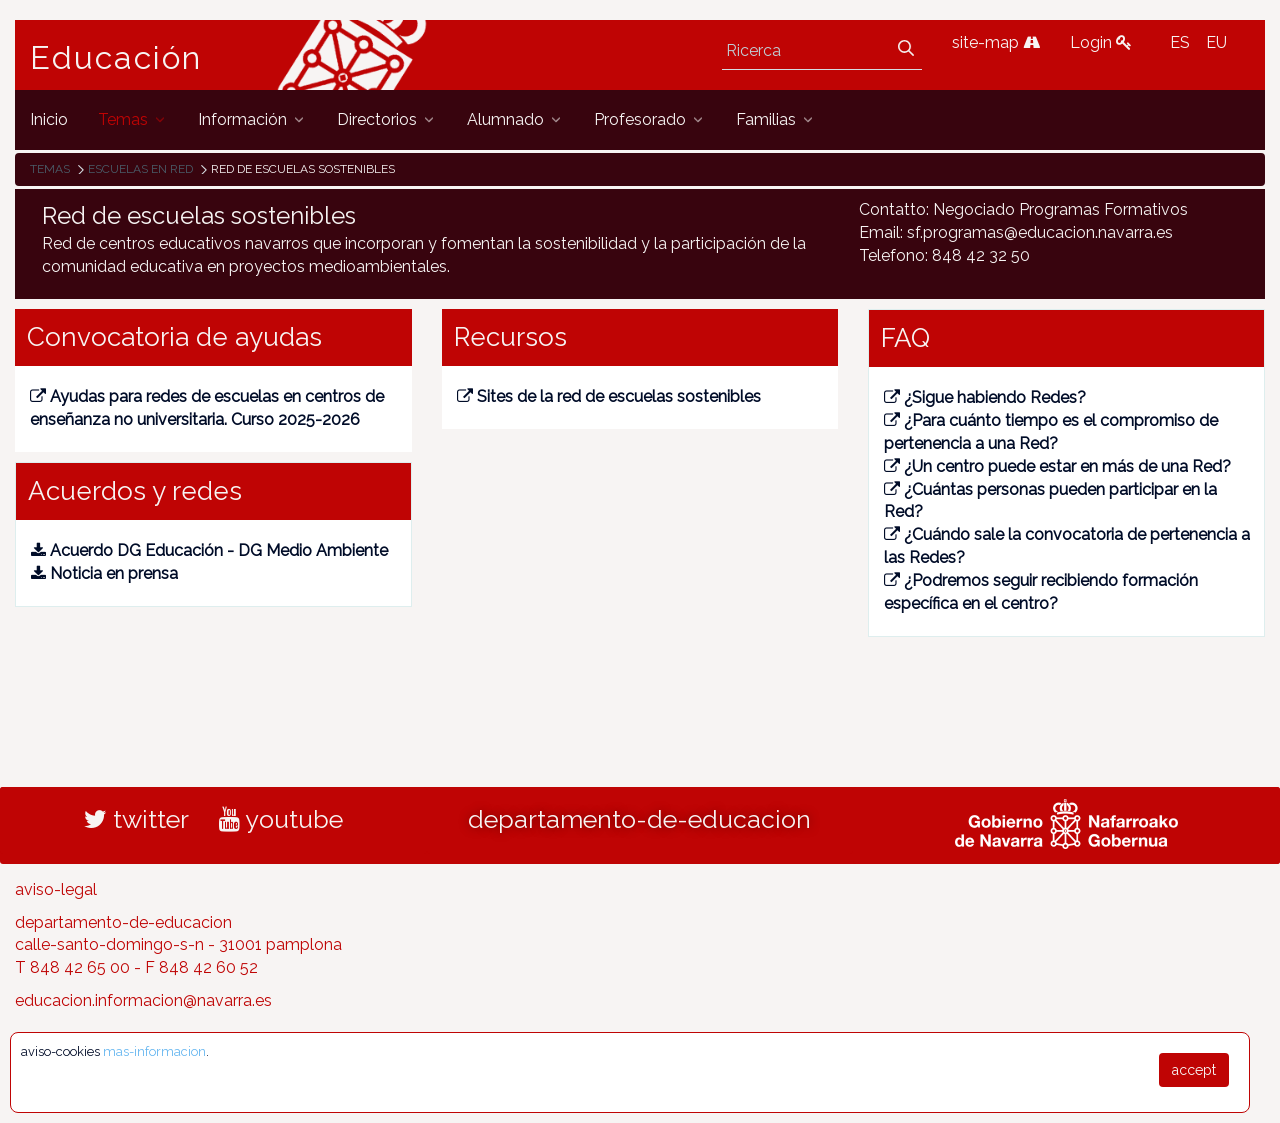  I want to click on Educación, so click(116, 58).